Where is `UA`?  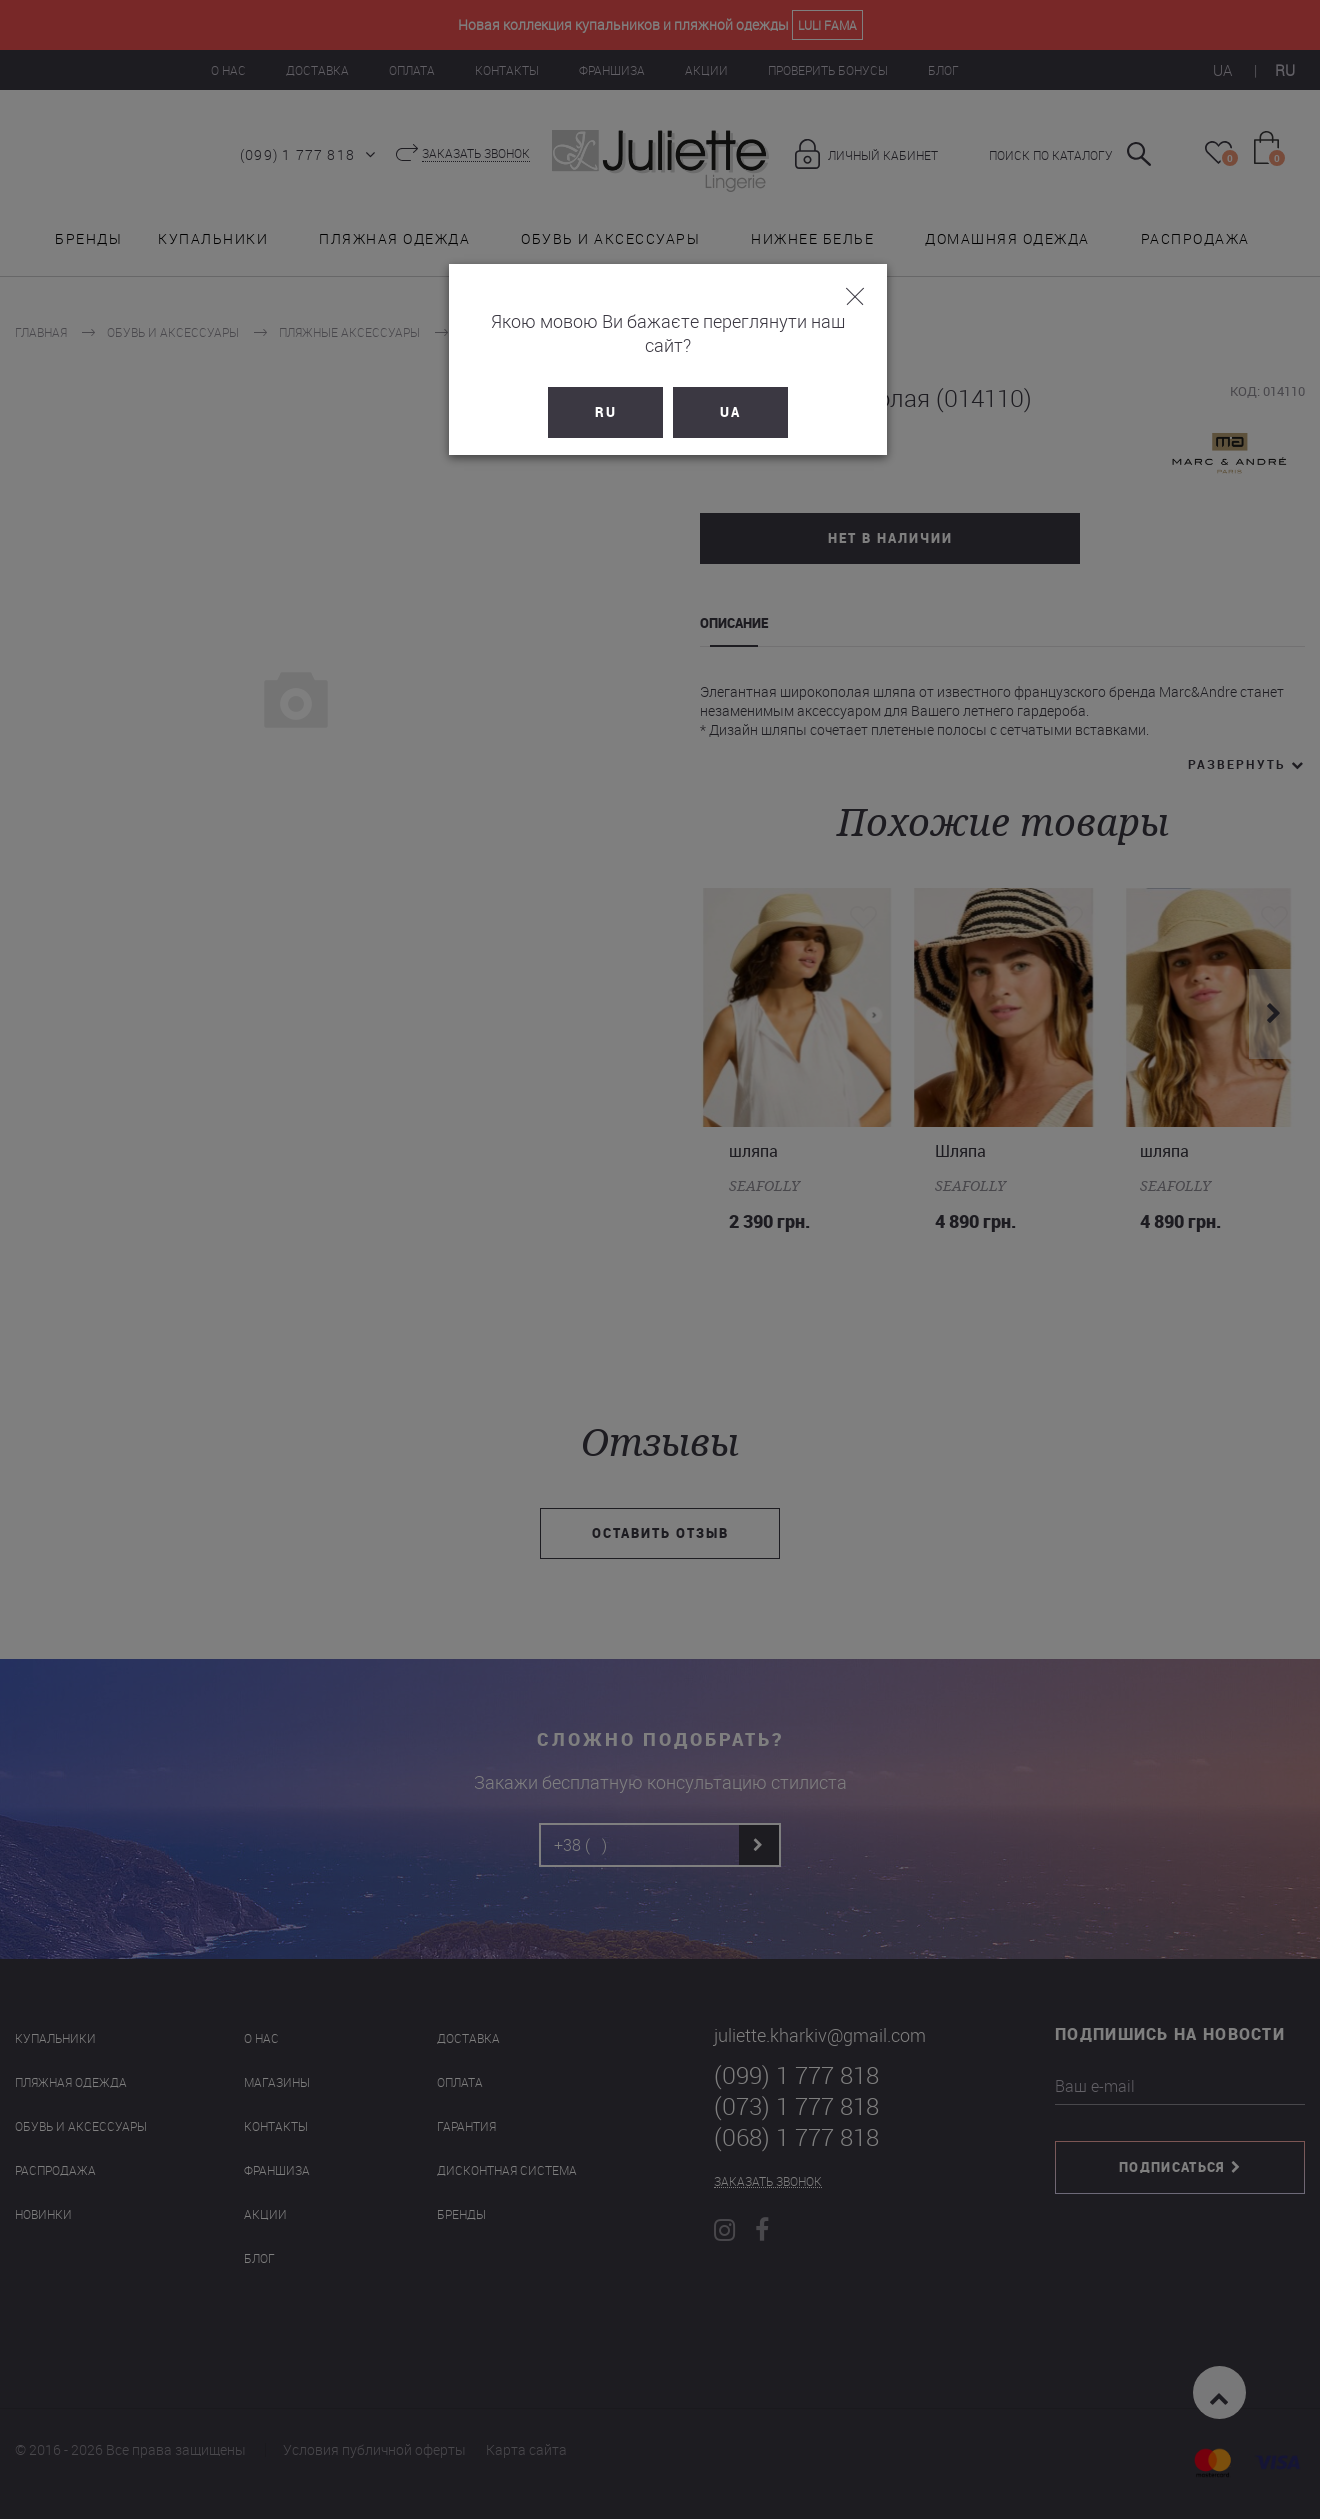
UA is located at coordinates (722, 388).